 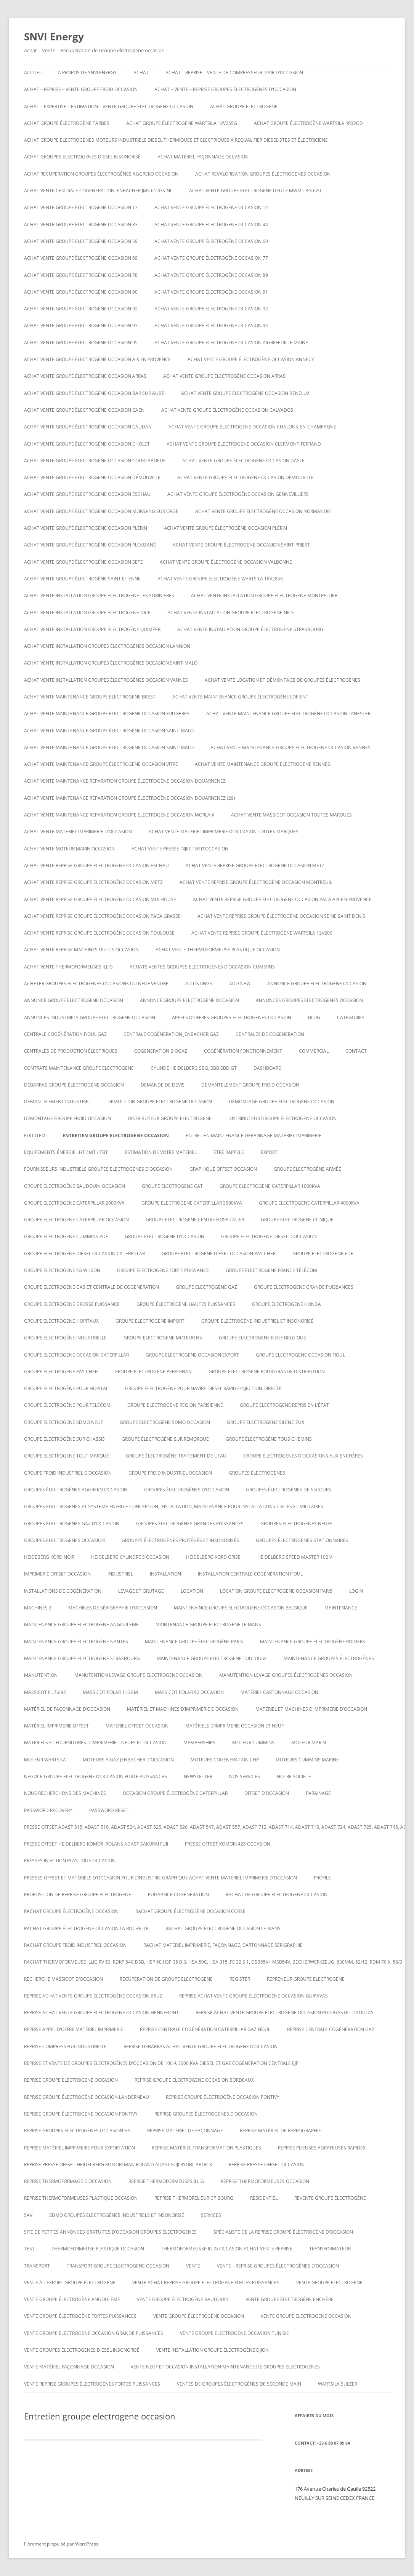 I want to click on Manutention levage groupes électrogènes occasion, so click(x=286, y=1675).